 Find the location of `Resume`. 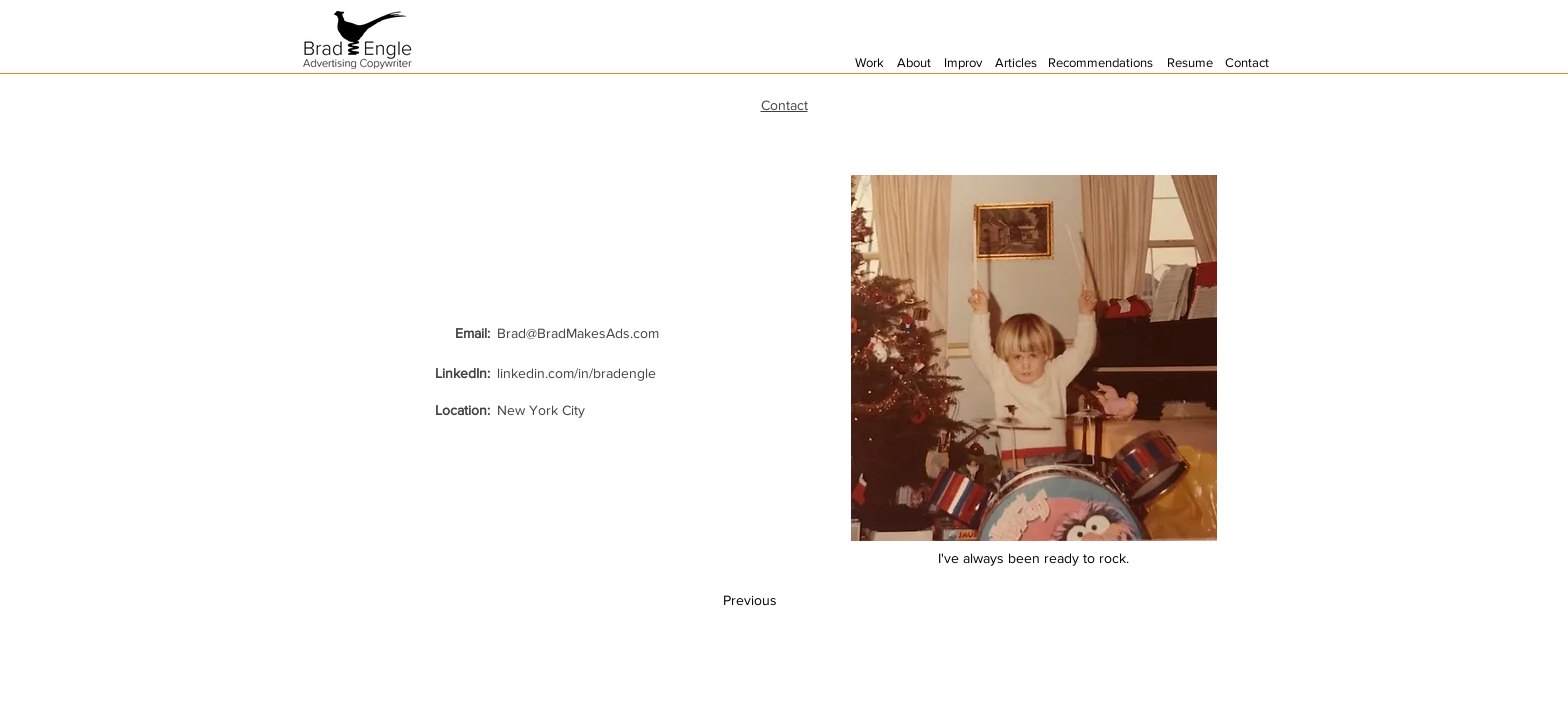

Resume is located at coordinates (1190, 62).